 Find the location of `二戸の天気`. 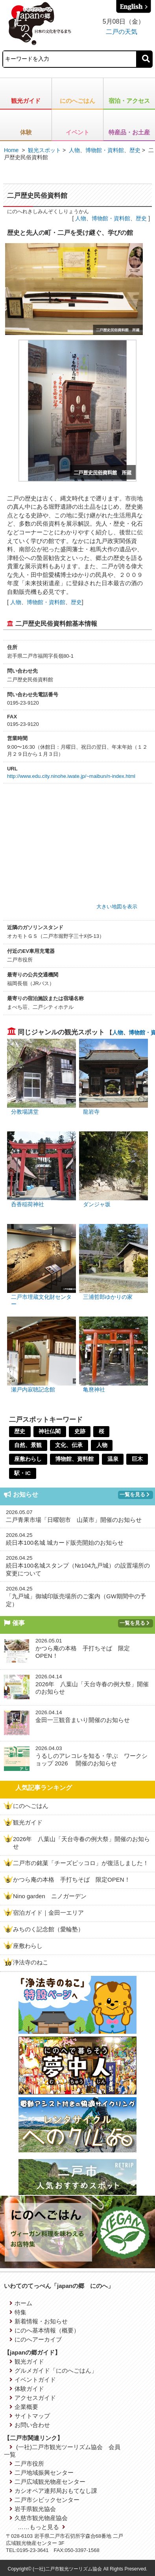

二戸の天気 is located at coordinates (121, 31).